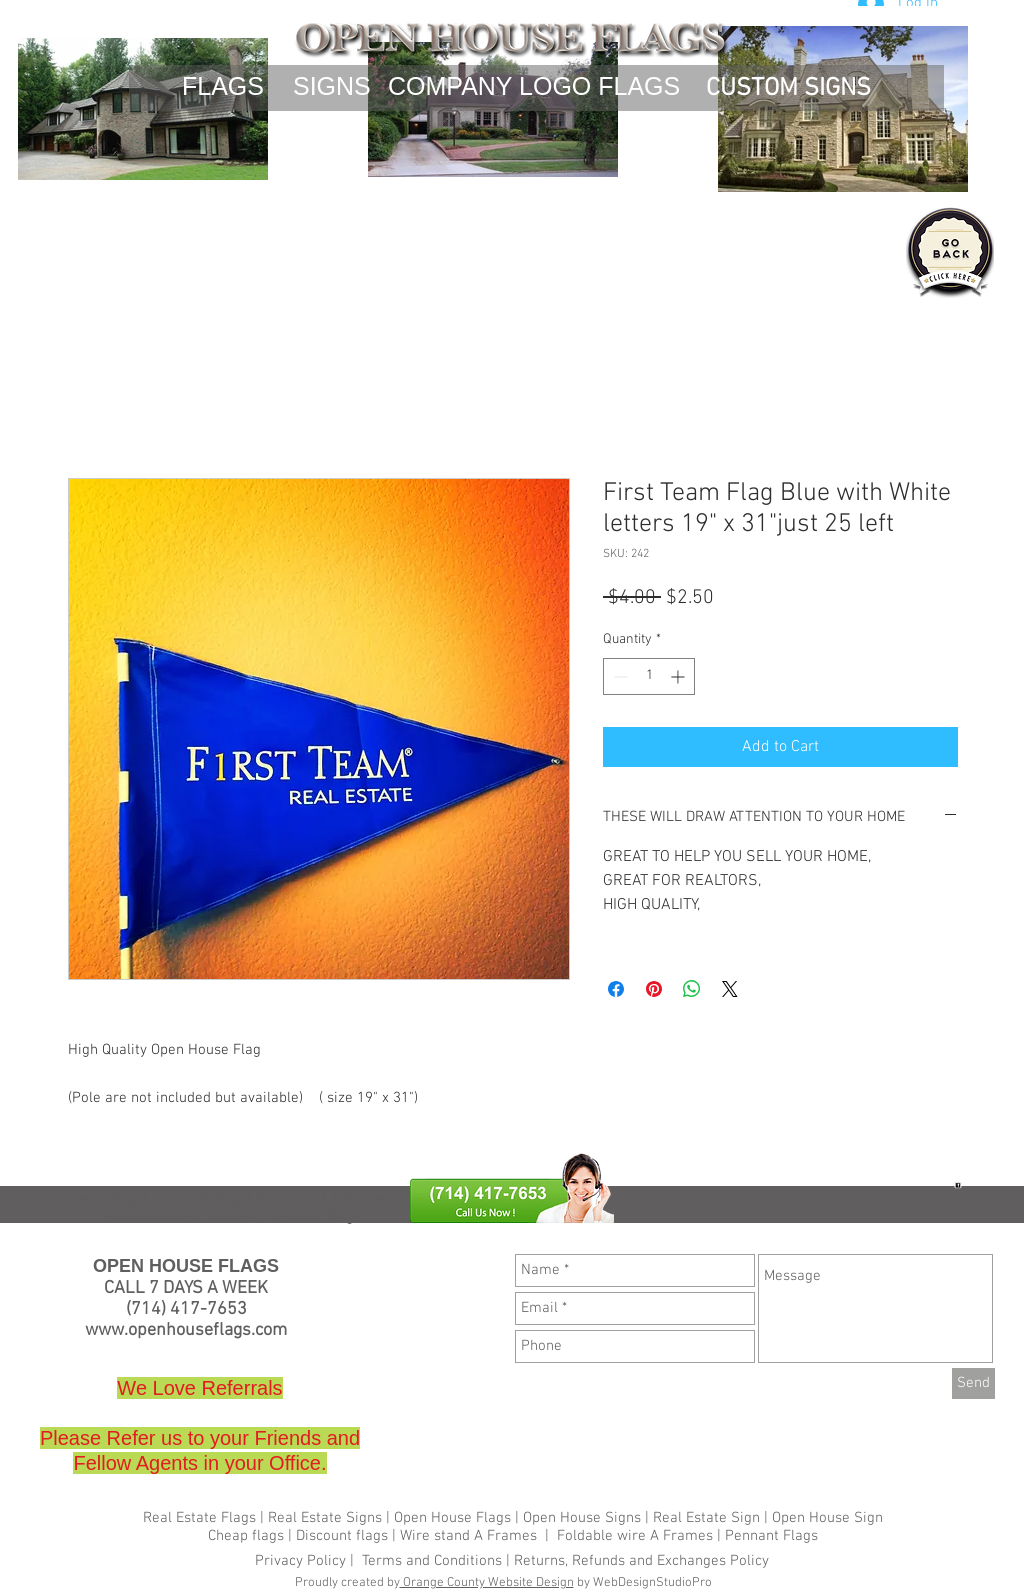  I want to click on Foldable wire A Frames, so click(635, 1536).